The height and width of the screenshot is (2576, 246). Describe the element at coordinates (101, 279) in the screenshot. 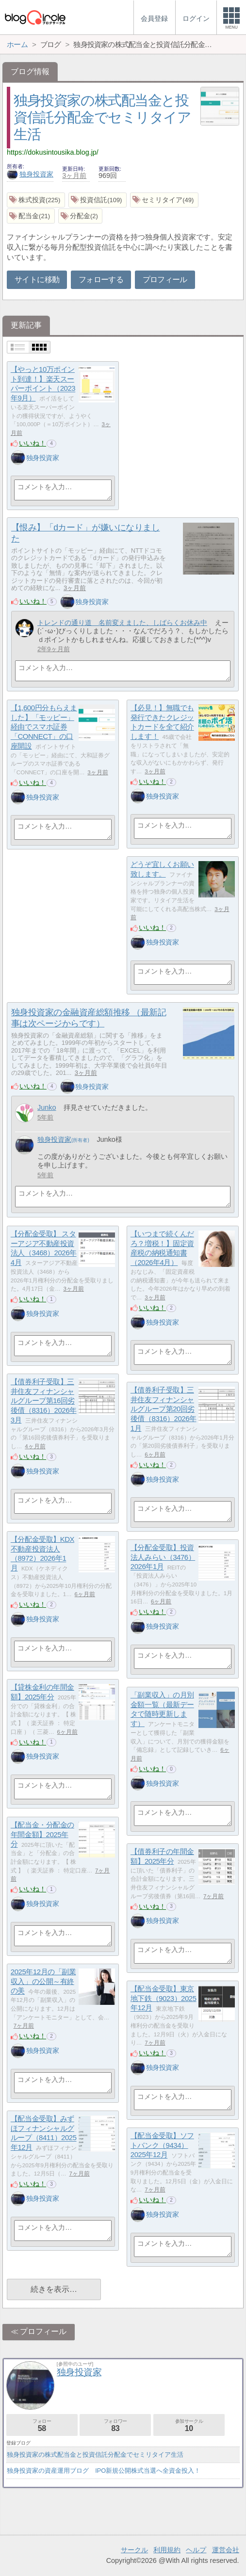

I see `フォローする` at that location.